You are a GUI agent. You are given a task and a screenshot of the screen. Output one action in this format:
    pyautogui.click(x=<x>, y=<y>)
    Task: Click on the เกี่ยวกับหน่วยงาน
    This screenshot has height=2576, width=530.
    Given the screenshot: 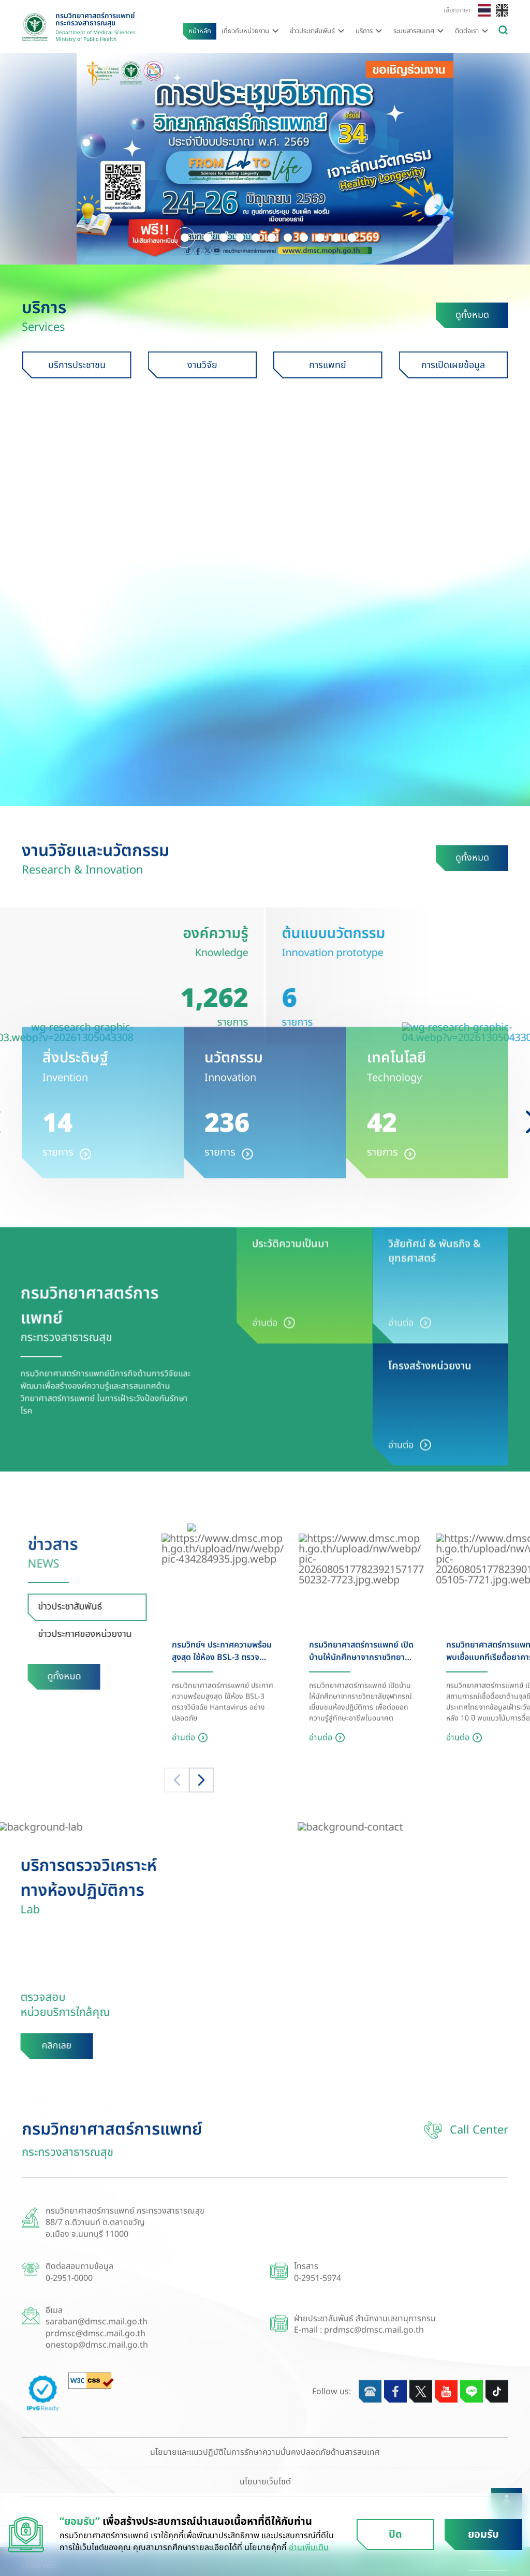 What is the action you would take?
    pyautogui.click(x=245, y=31)
    